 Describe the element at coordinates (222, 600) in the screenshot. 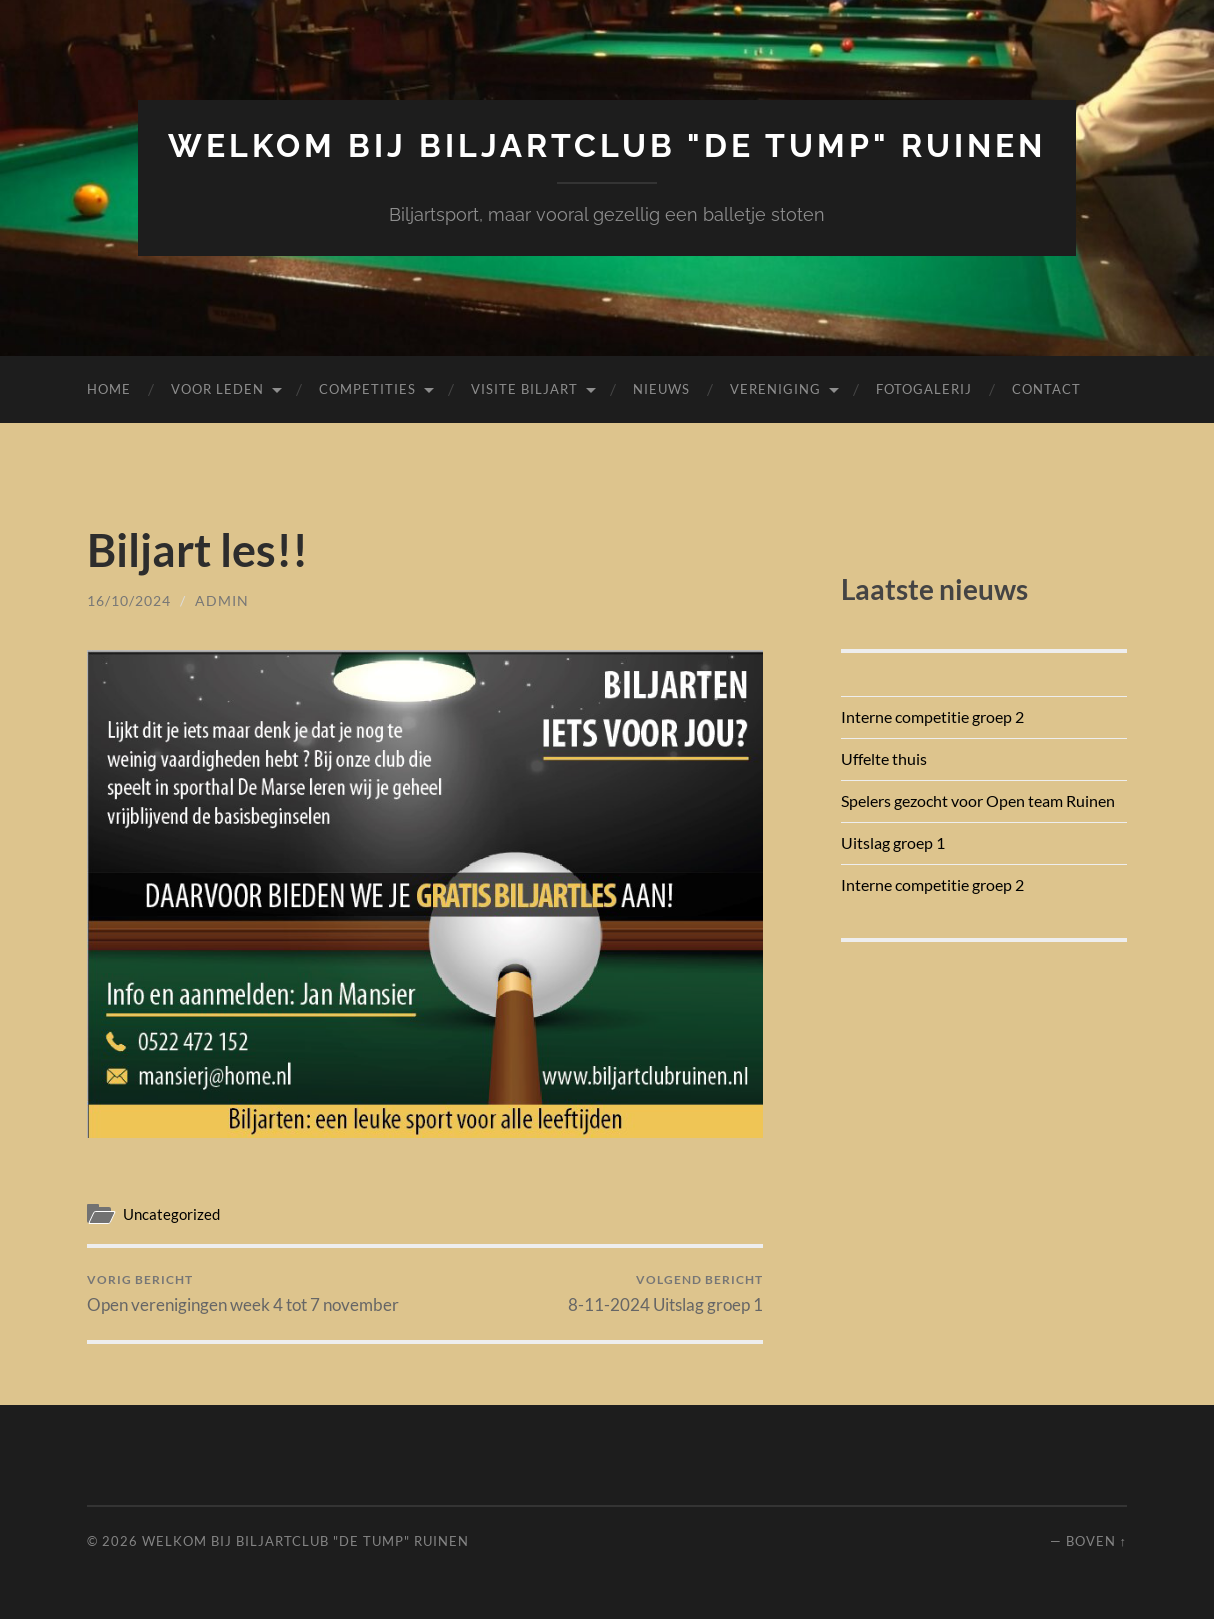

I see `admin` at that location.